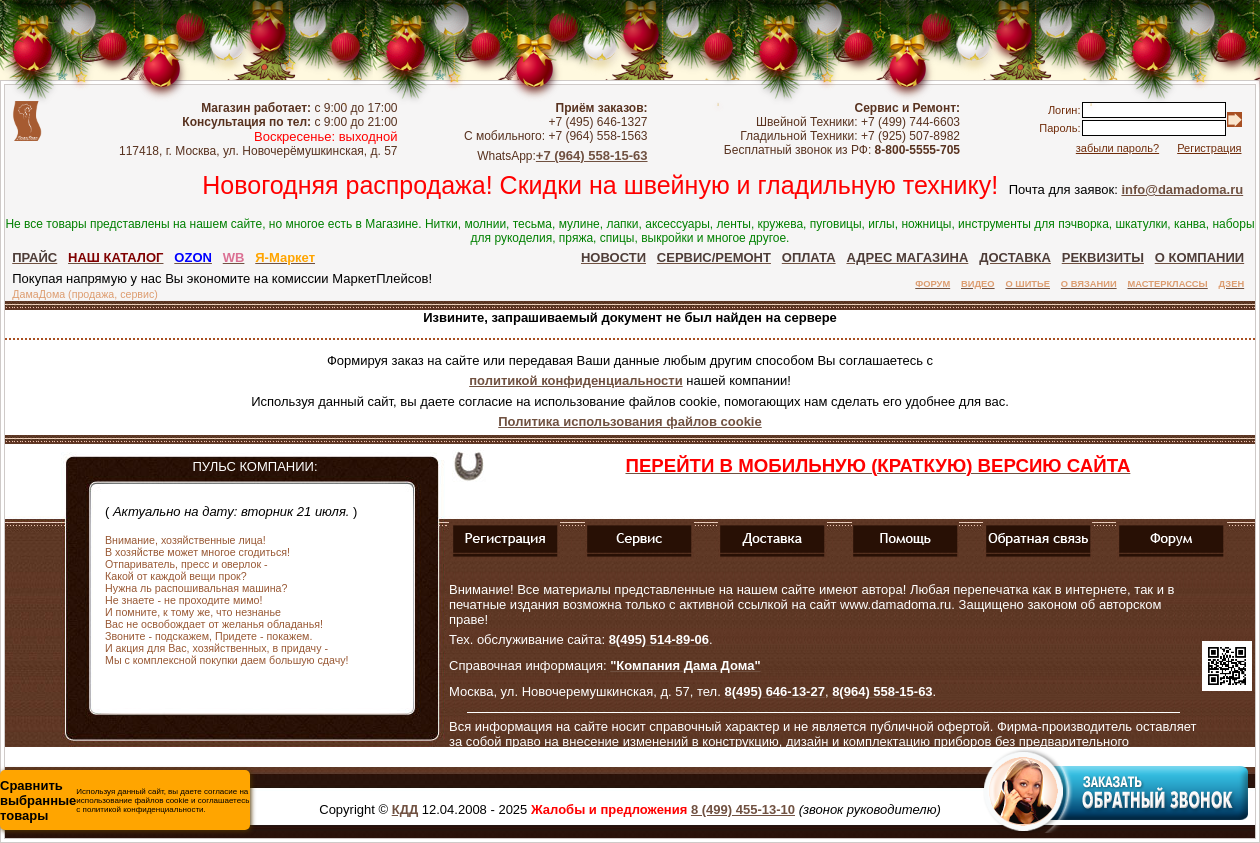 Image resolution: width=1260 pixels, height=843 pixels. I want to click on Регистрация, so click(1209, 148).